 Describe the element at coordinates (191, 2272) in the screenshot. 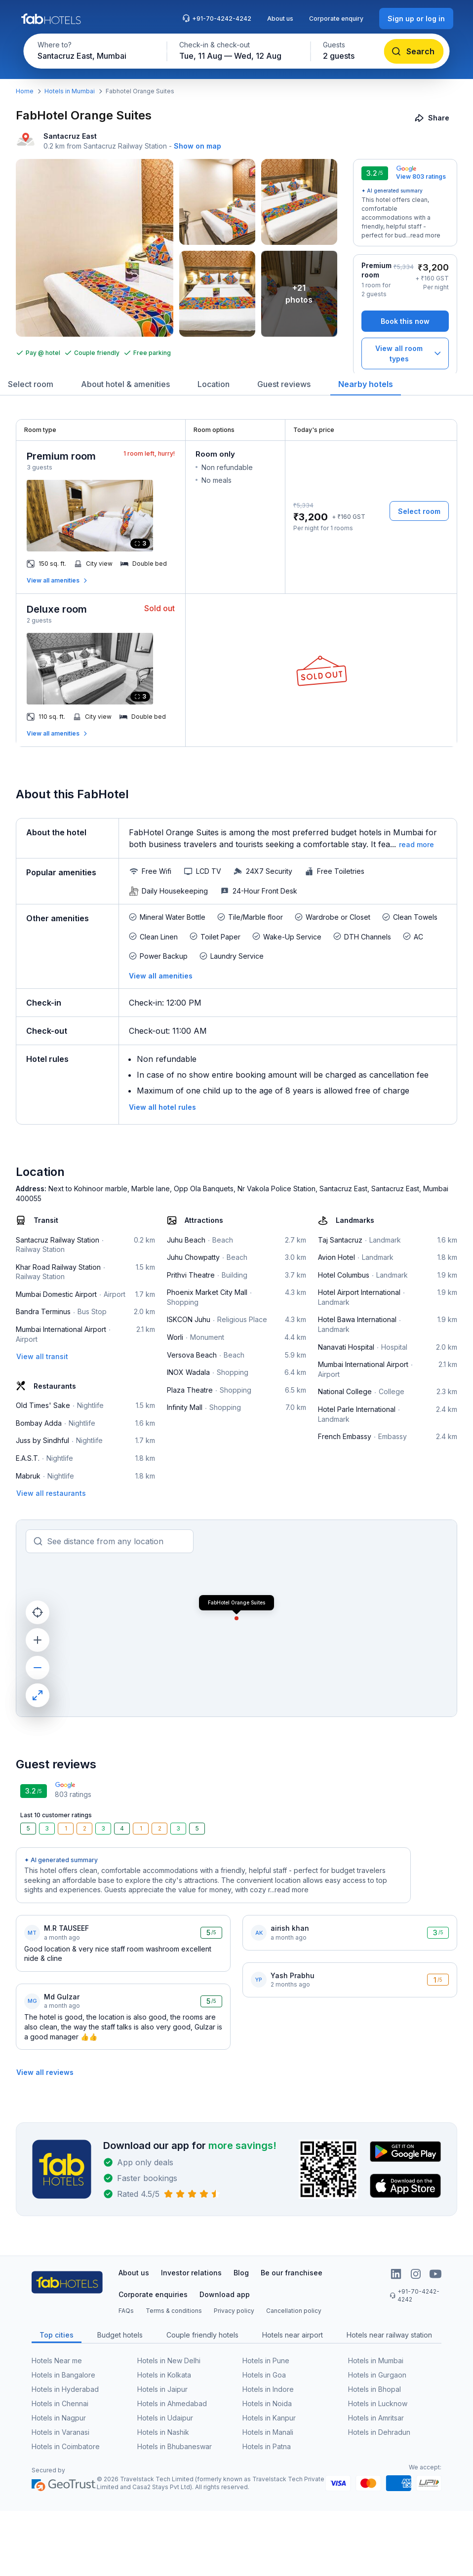

I see `Investor relations` at that location.